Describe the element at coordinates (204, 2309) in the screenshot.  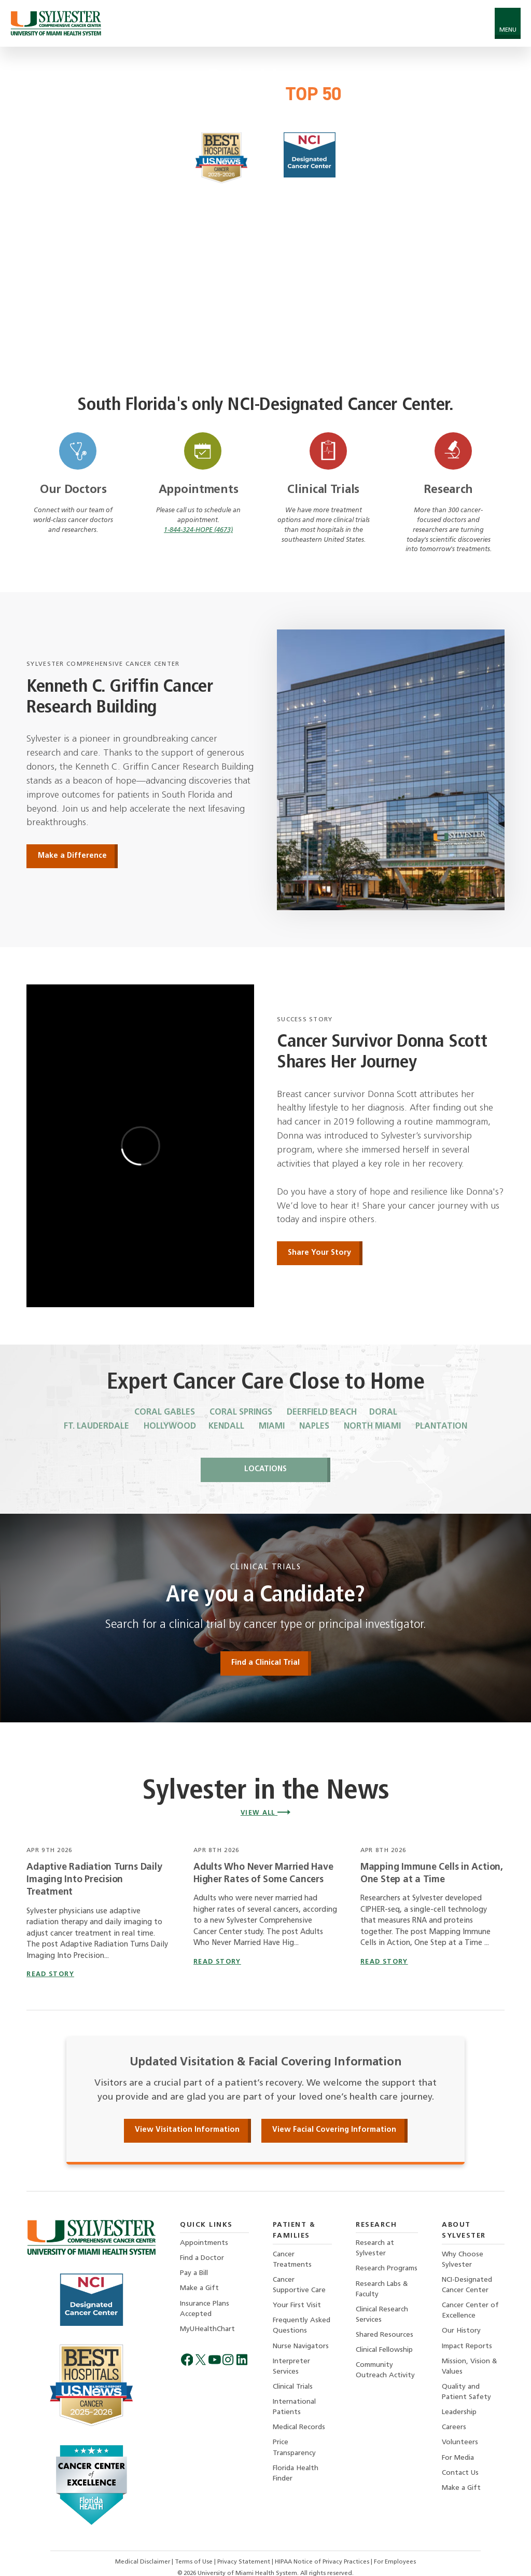
I see `Insurance Plans Accepted` at that location.